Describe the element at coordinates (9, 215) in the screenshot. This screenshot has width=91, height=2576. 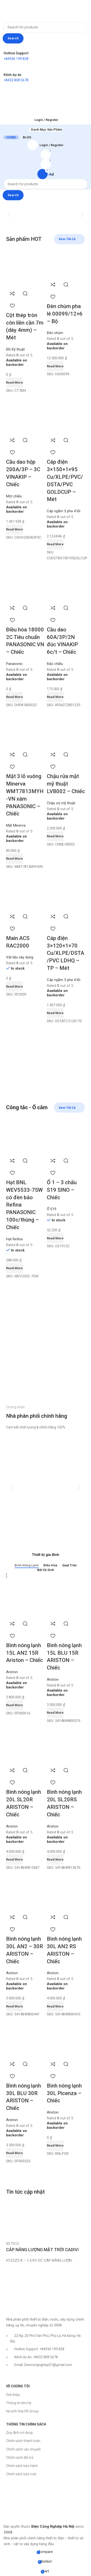
I see `[button]` at that location.